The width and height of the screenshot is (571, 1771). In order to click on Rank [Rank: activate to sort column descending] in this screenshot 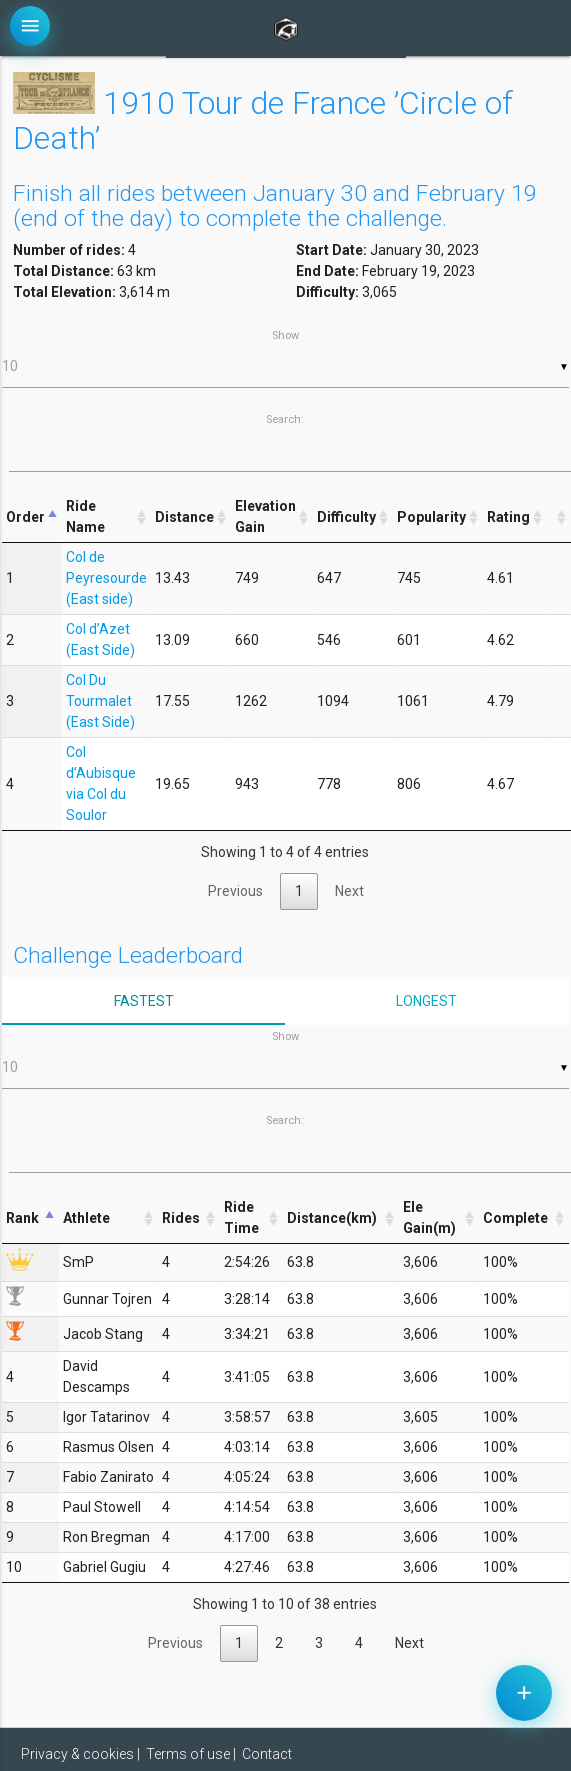, I will do `click(22, 1218)`.